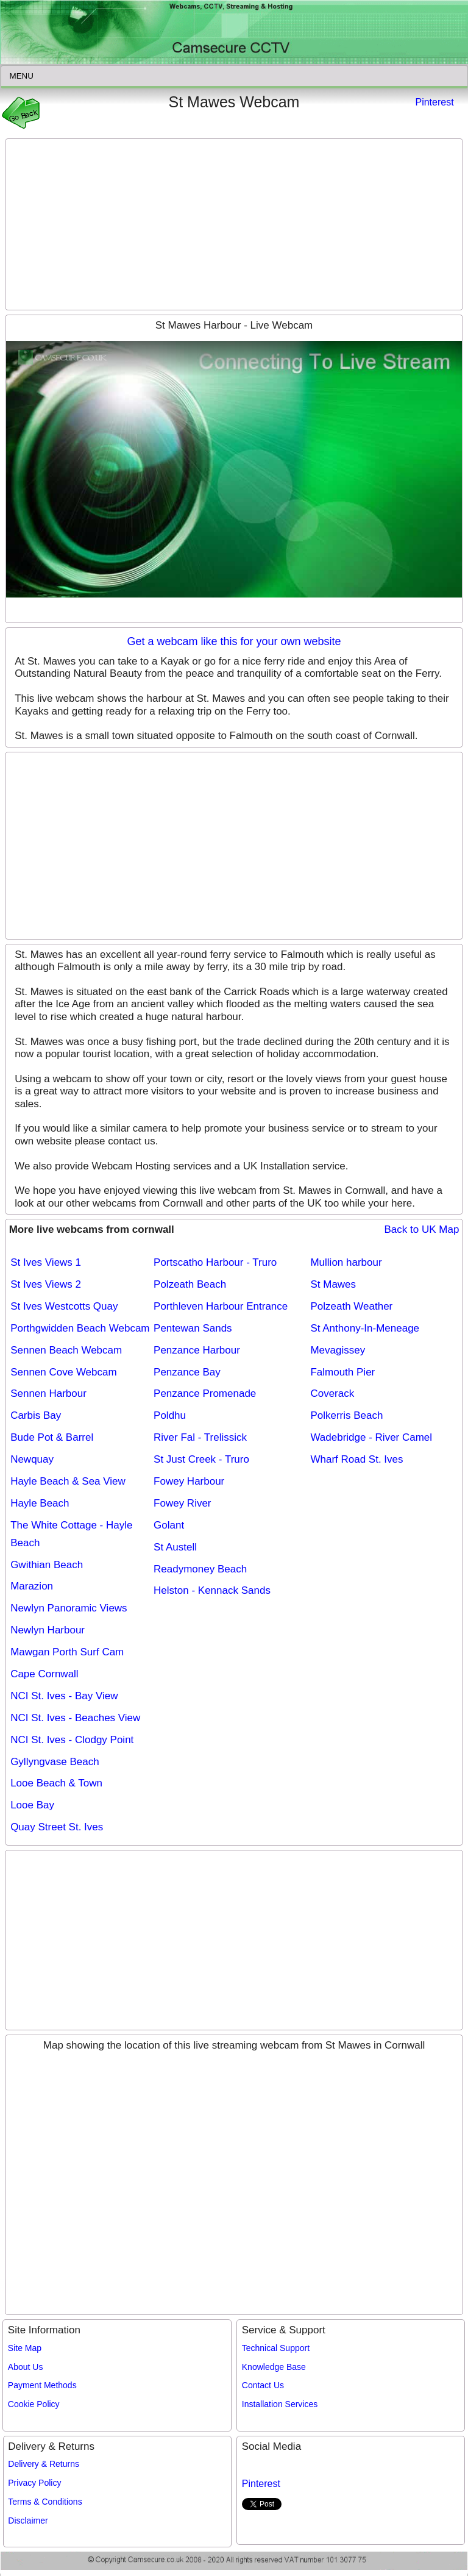 This screenshot has height=2576, width=468. What do you see at coordinates (342, 1372) in the screenshot?
I see `Falmouth Pier` at bounding box center [342, 1372].